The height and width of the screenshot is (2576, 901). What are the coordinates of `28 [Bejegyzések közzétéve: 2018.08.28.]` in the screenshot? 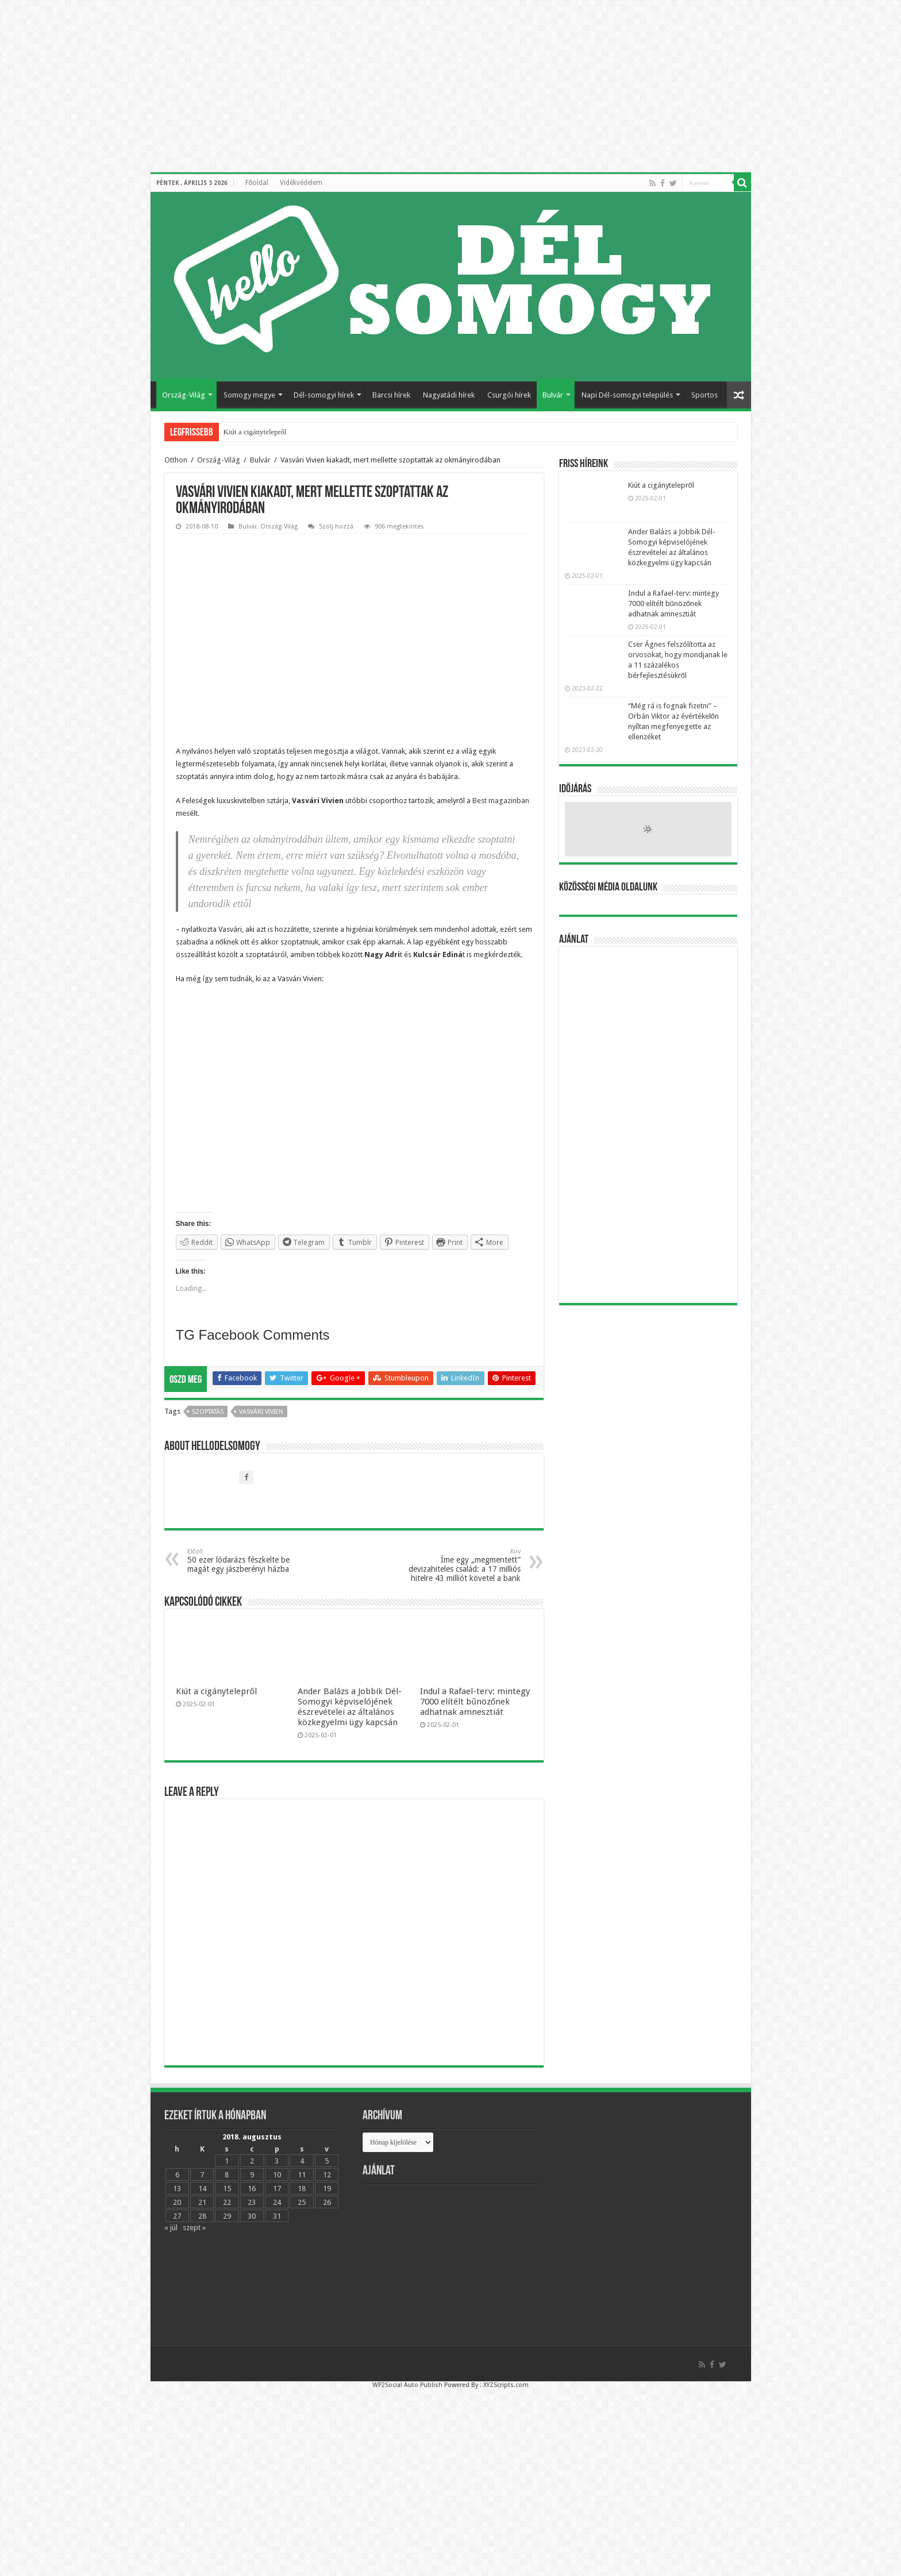 It's located at (202, 2231).